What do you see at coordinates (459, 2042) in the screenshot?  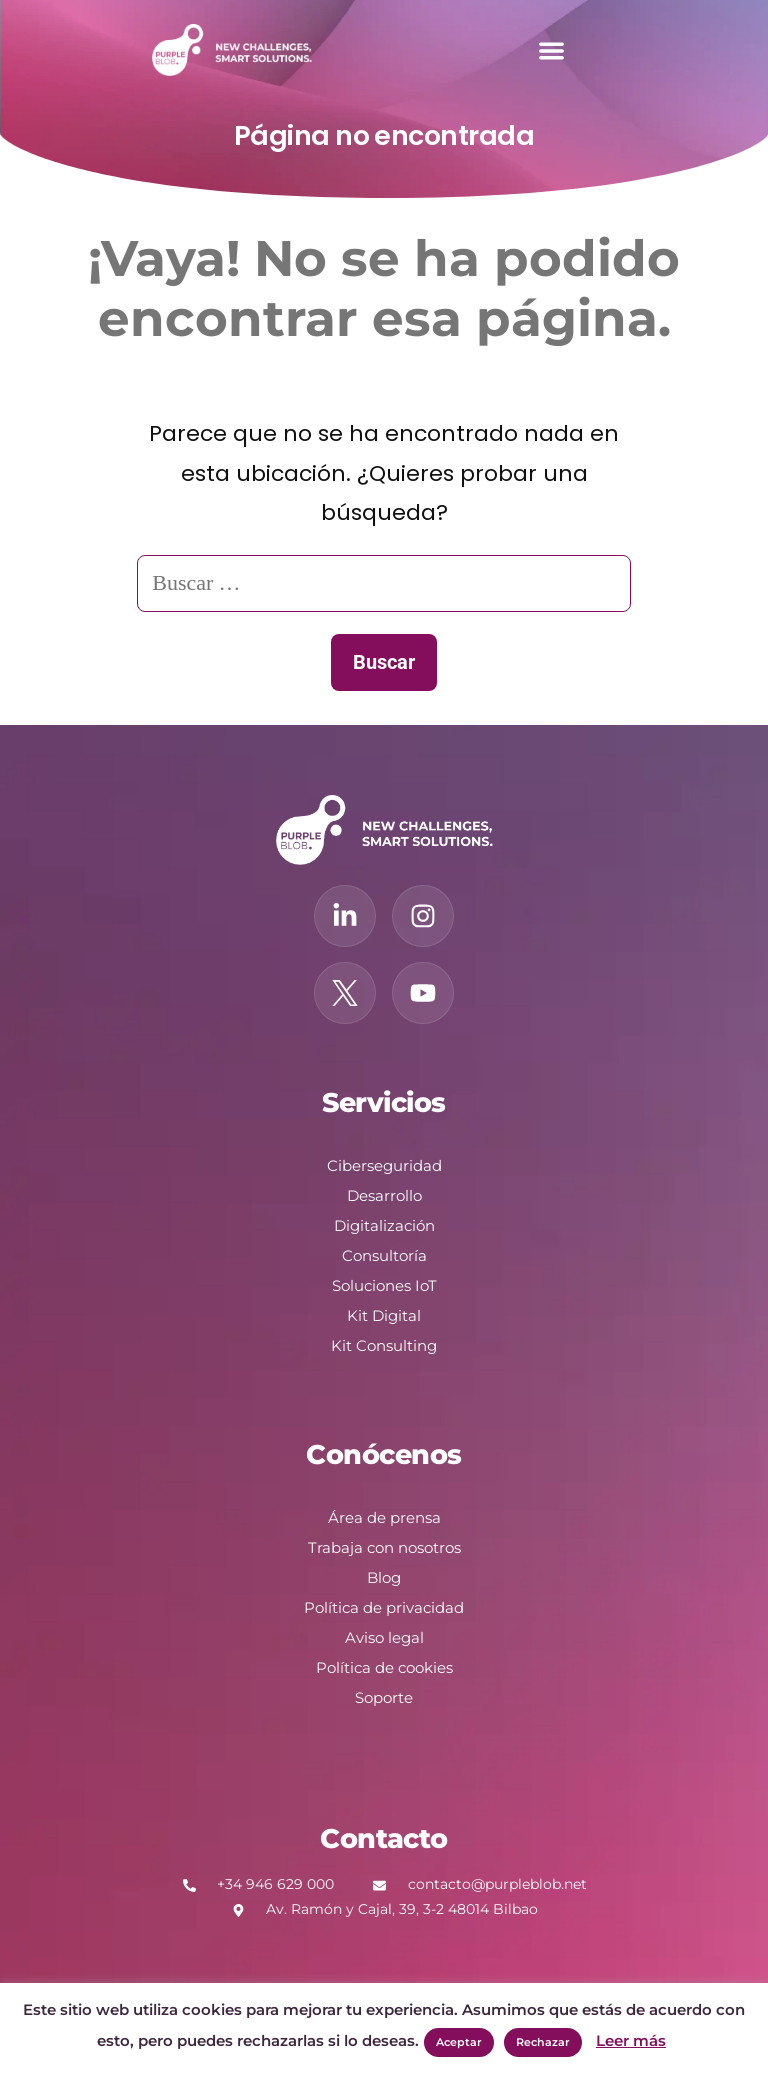 I see `Aceptar [button]` at bounding box center [459, 2042].